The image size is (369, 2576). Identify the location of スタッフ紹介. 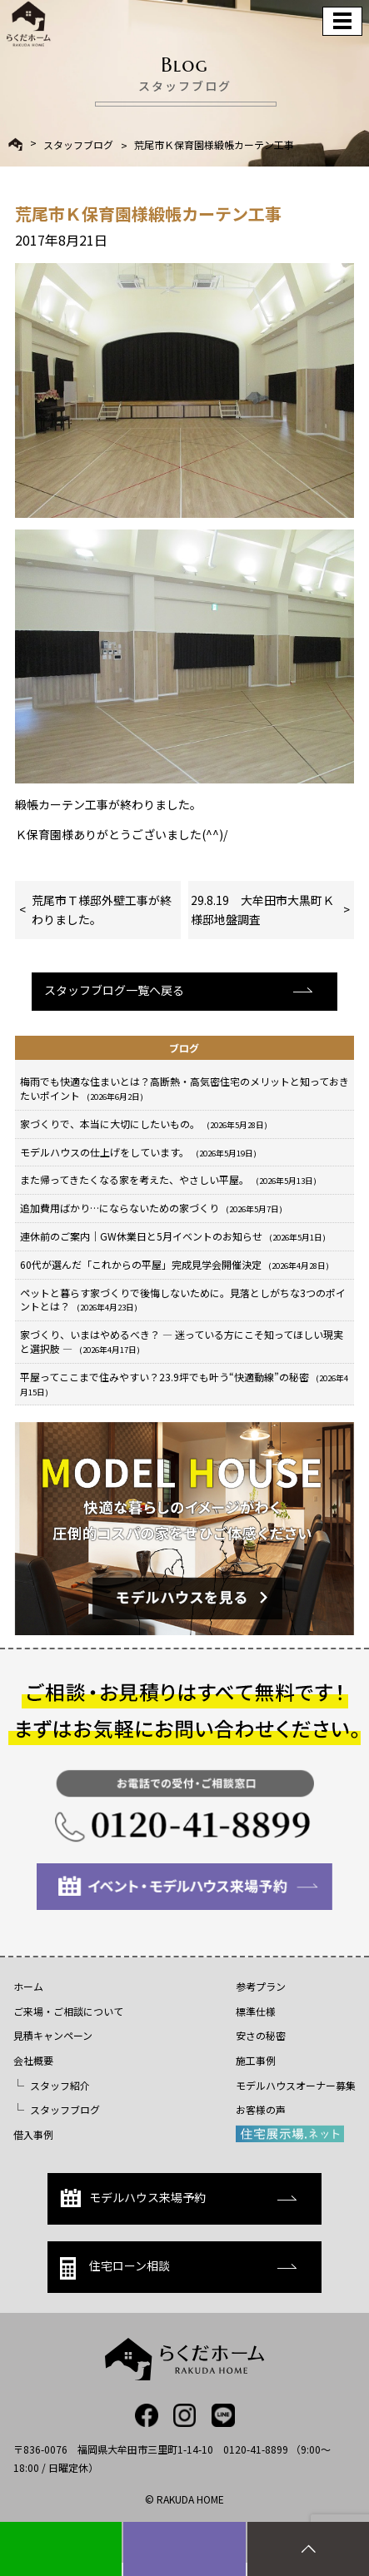
(60, 2085).